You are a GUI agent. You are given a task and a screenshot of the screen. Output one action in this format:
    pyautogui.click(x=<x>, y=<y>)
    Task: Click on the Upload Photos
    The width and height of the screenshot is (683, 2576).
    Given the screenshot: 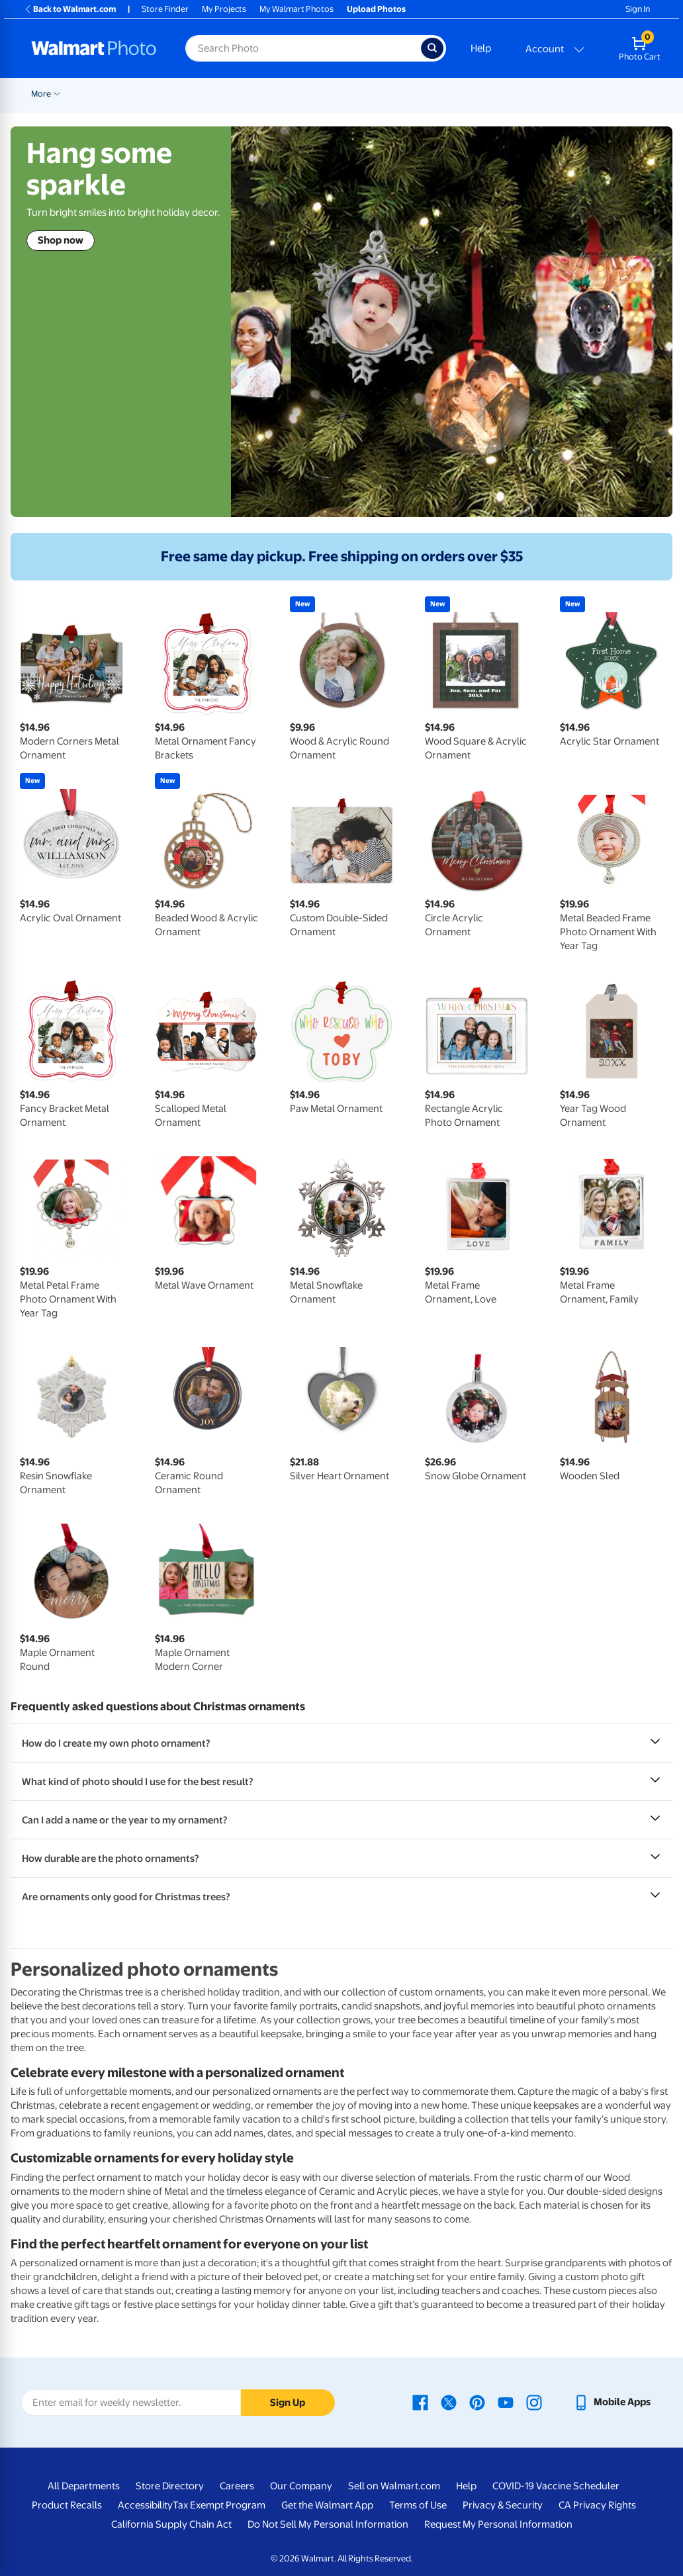 What is the action you would take?
    pyautogui.click(x=376, y=9)
    